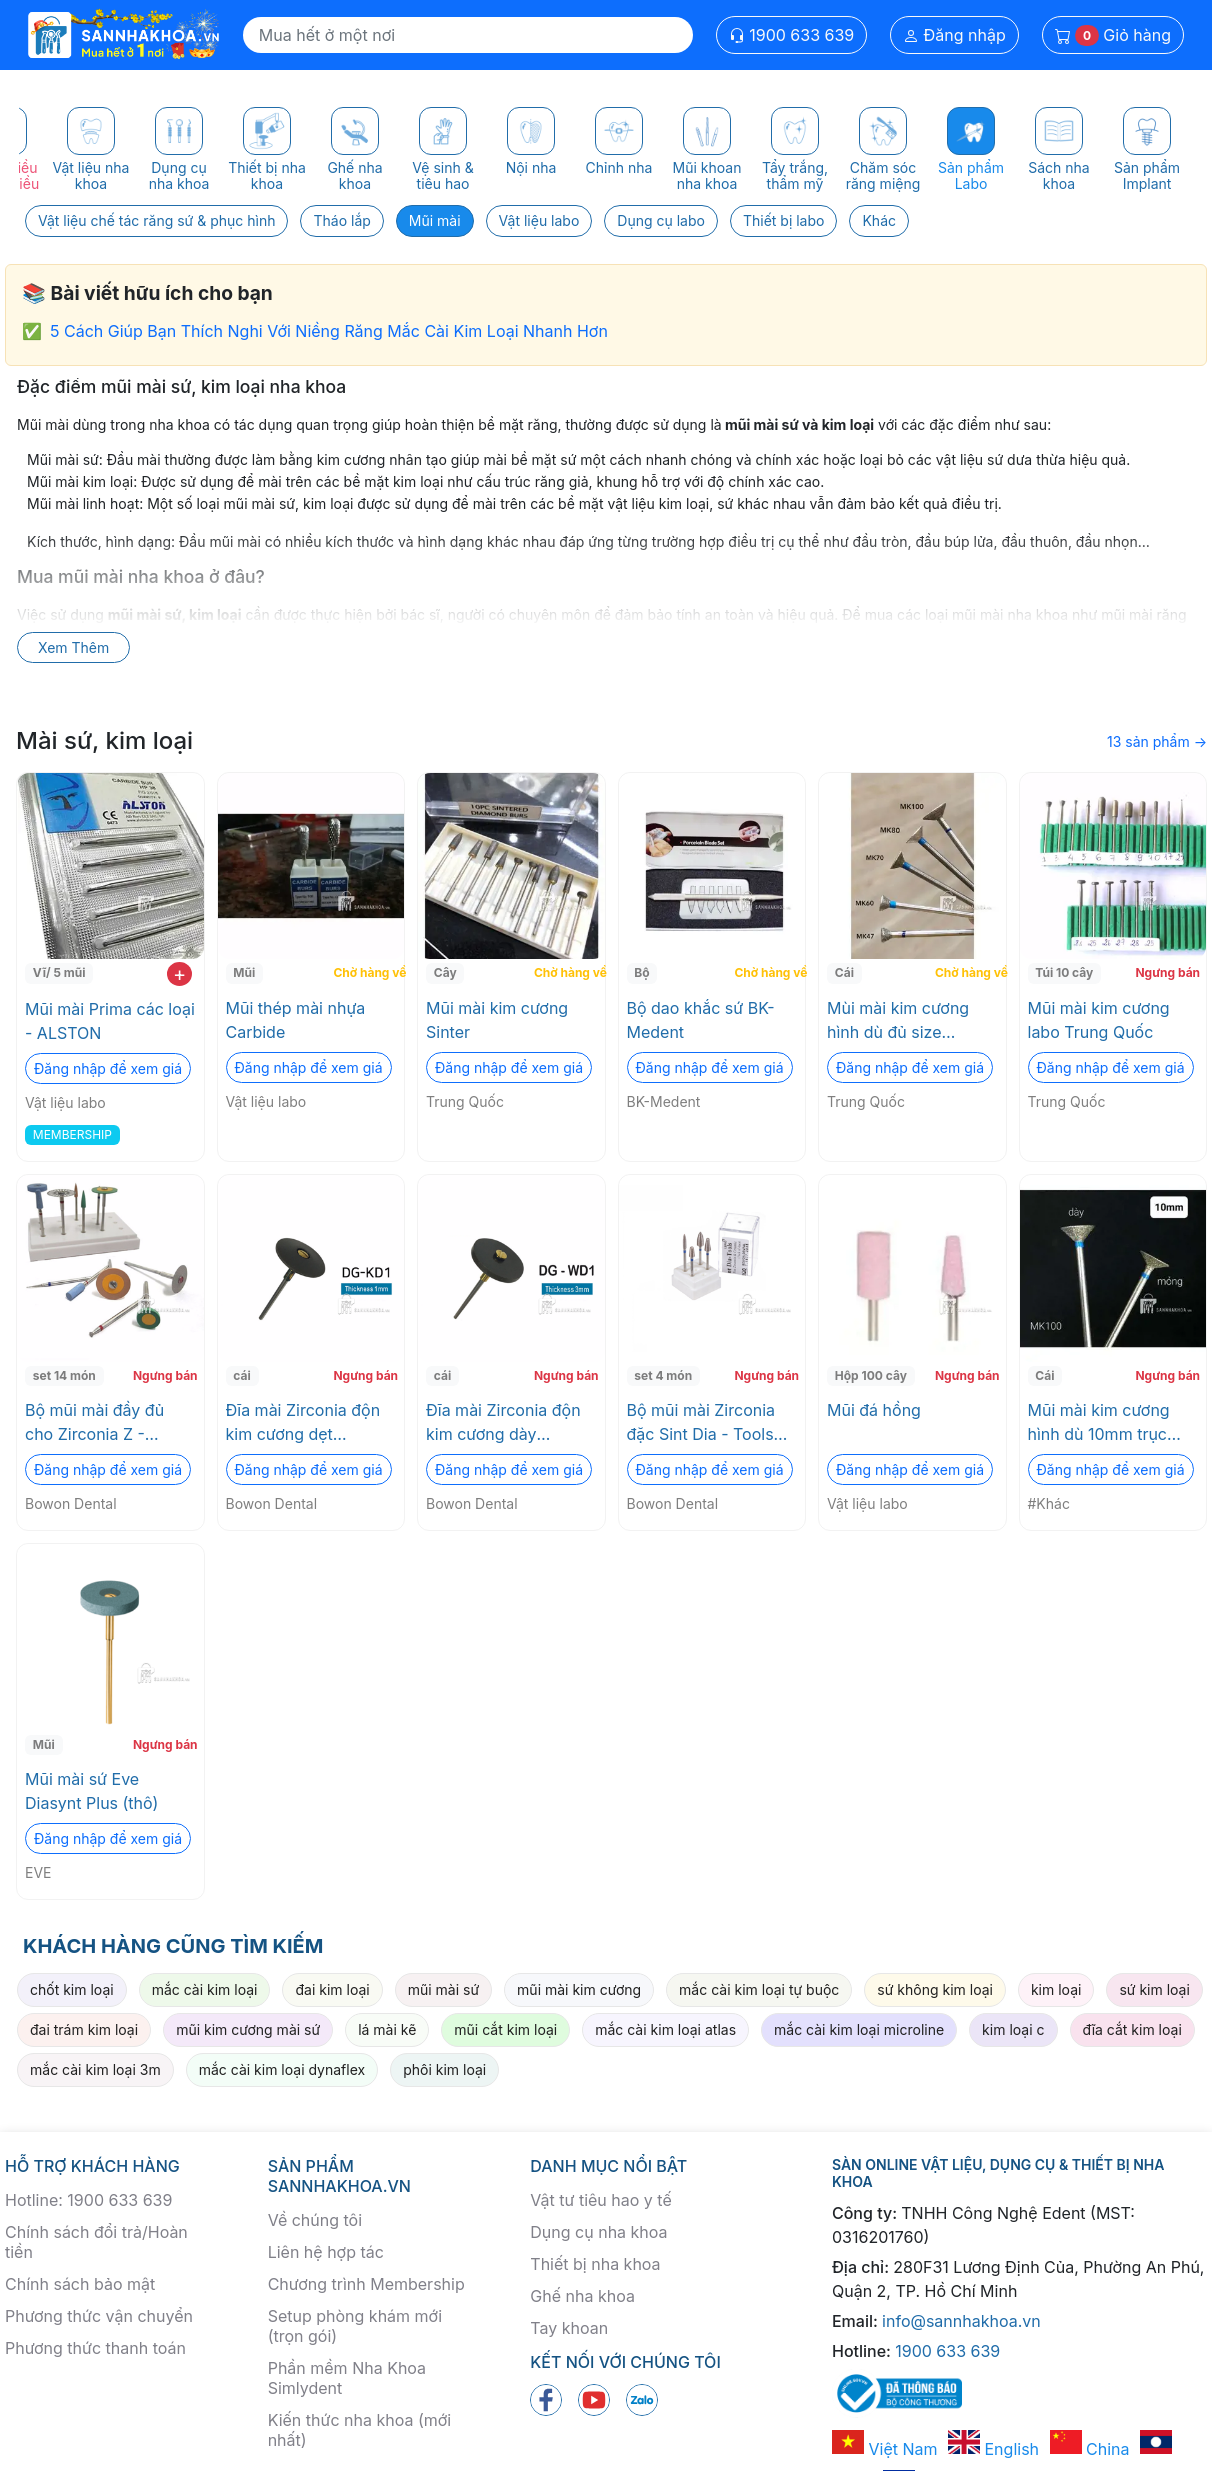 Image resolution: width=1212 pixels, height=2471 pixels. What do you see at coordinates (84, 2029) in the screenshot?
I see `đai trám kim loại` at bounding box center [84, 2029].